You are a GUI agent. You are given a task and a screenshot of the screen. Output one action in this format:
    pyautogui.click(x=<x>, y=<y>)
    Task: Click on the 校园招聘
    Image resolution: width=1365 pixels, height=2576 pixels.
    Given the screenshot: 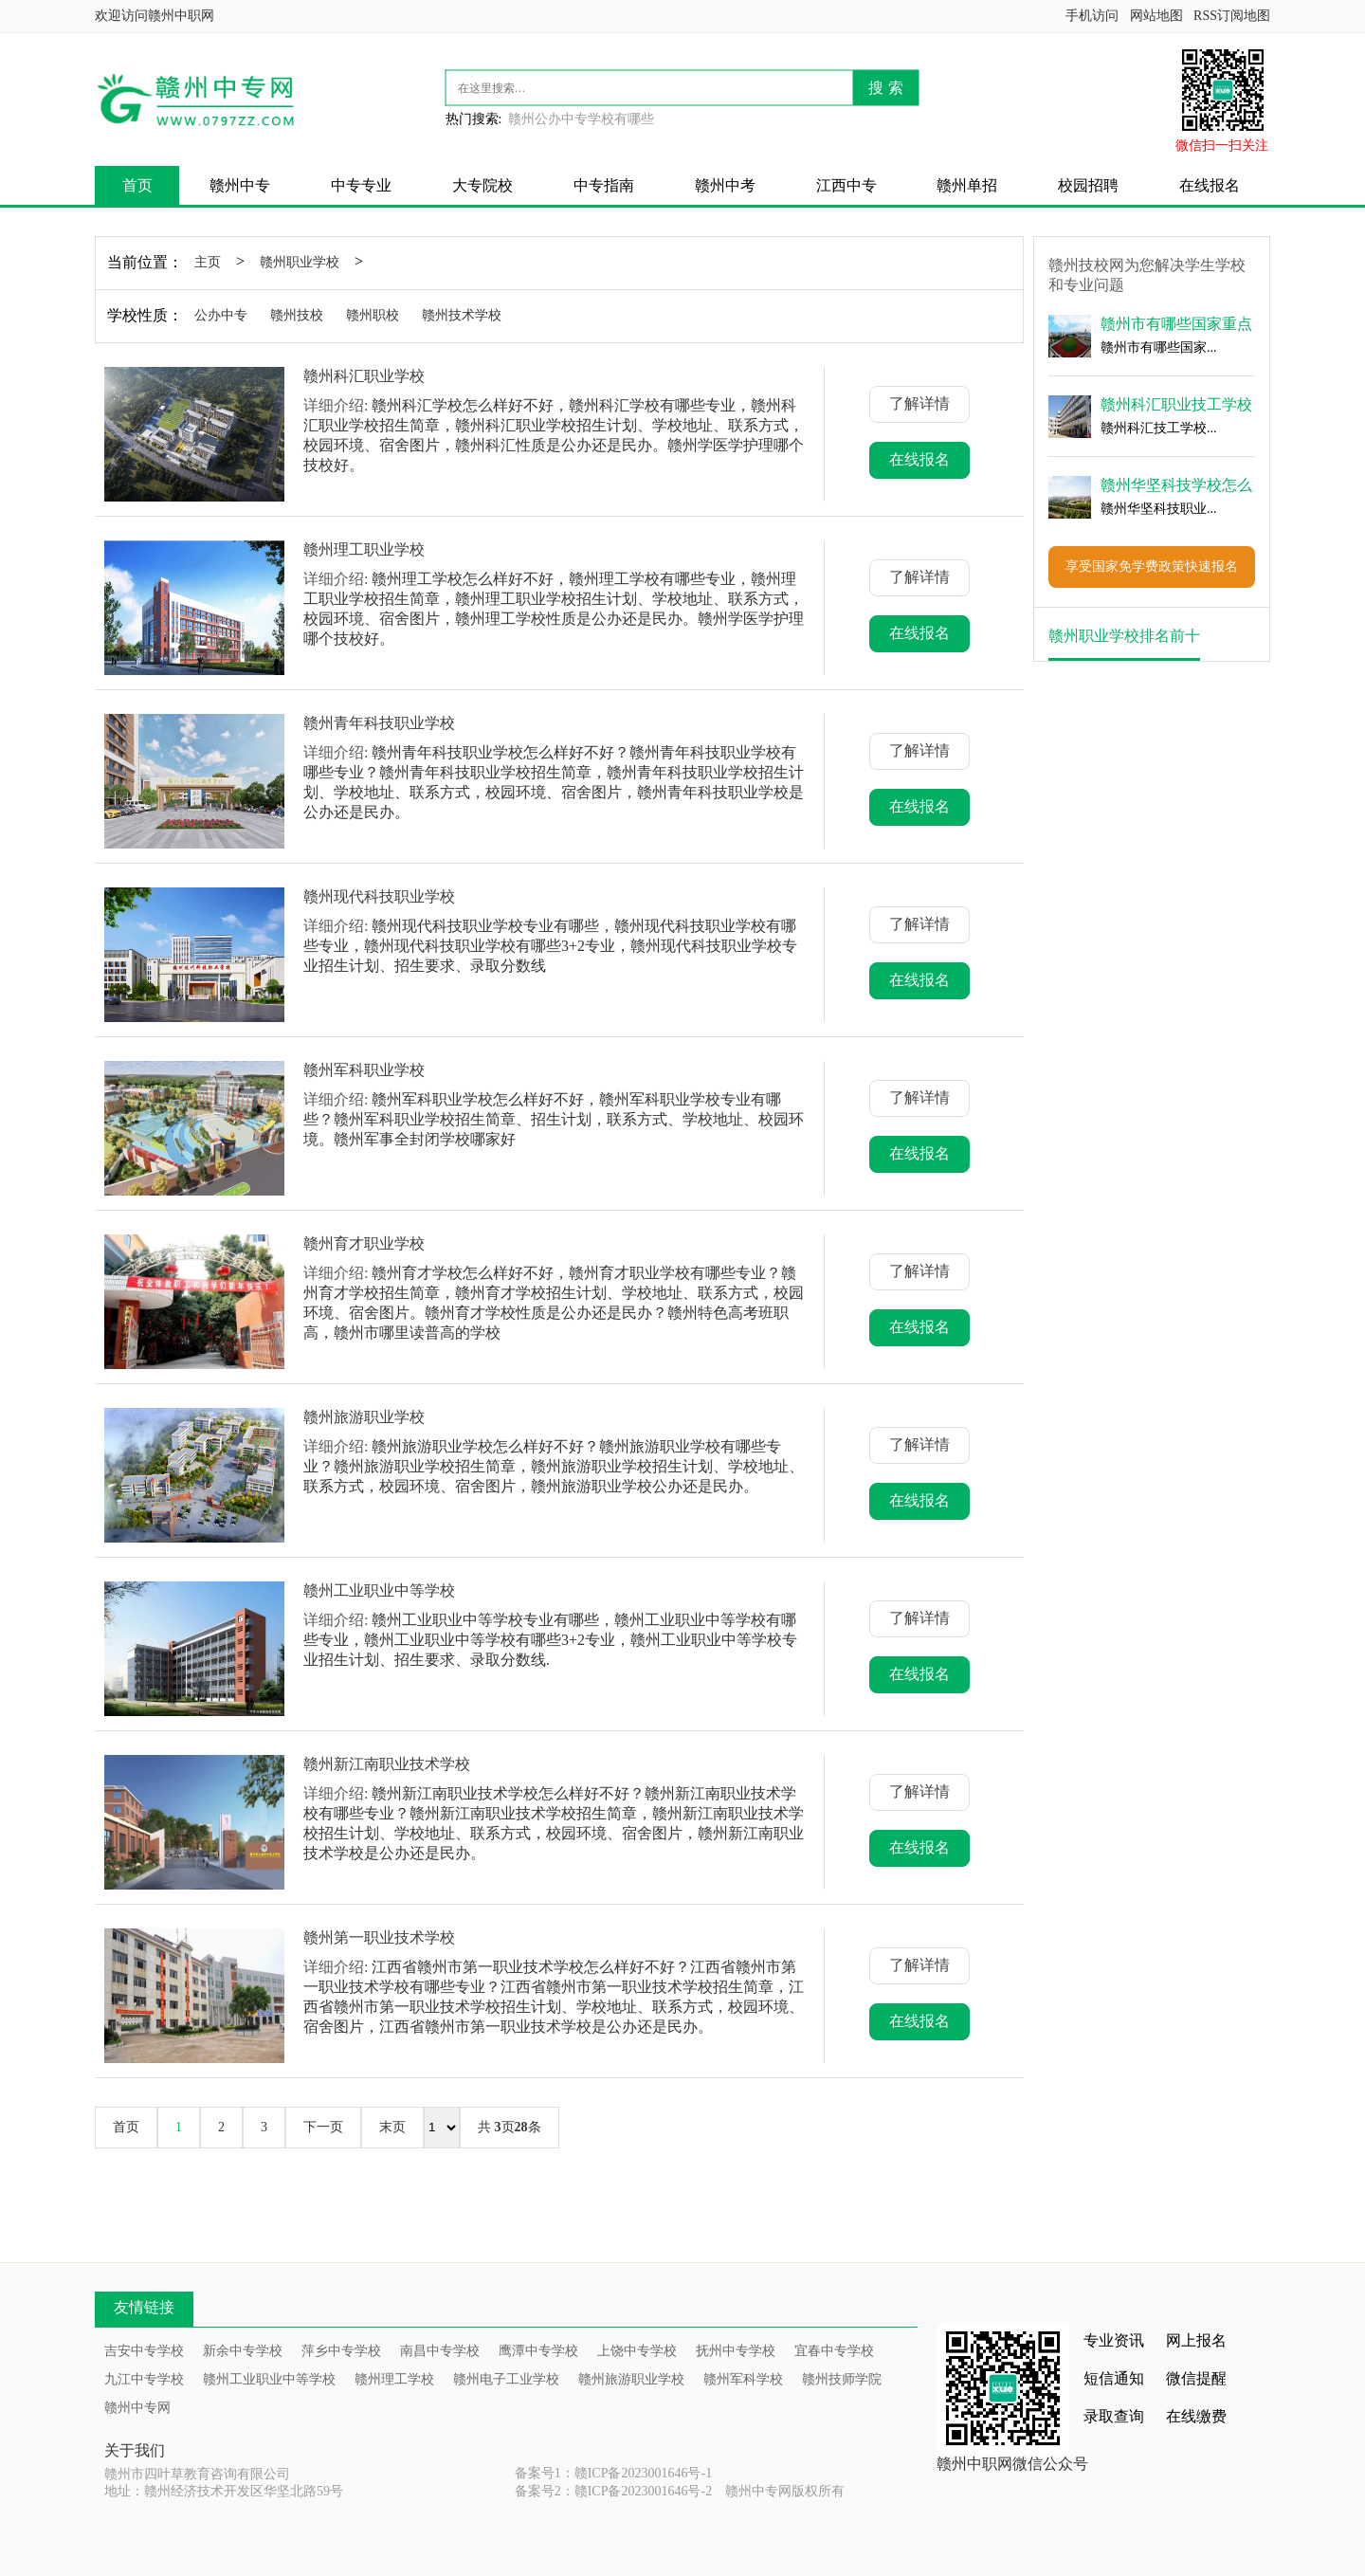 What is the action you would take?
    pyautogui.click(x=1088, y=185)
    